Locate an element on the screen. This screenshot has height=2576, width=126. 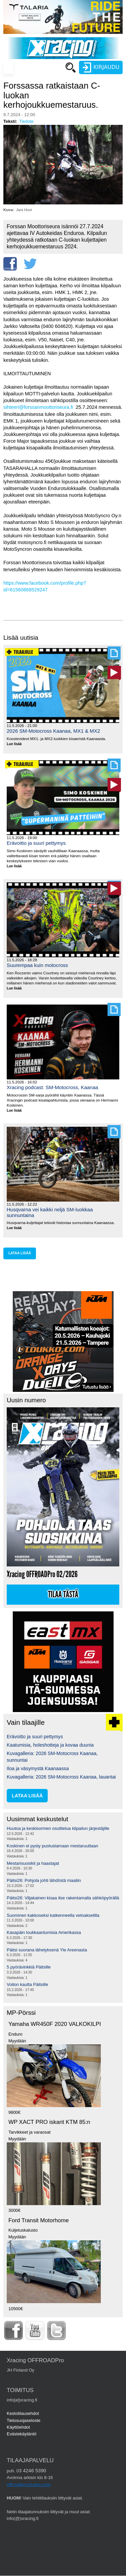
Koskinen ei pysty puolustamaan mestaruuttaan is located at coordinates (52, 1845).